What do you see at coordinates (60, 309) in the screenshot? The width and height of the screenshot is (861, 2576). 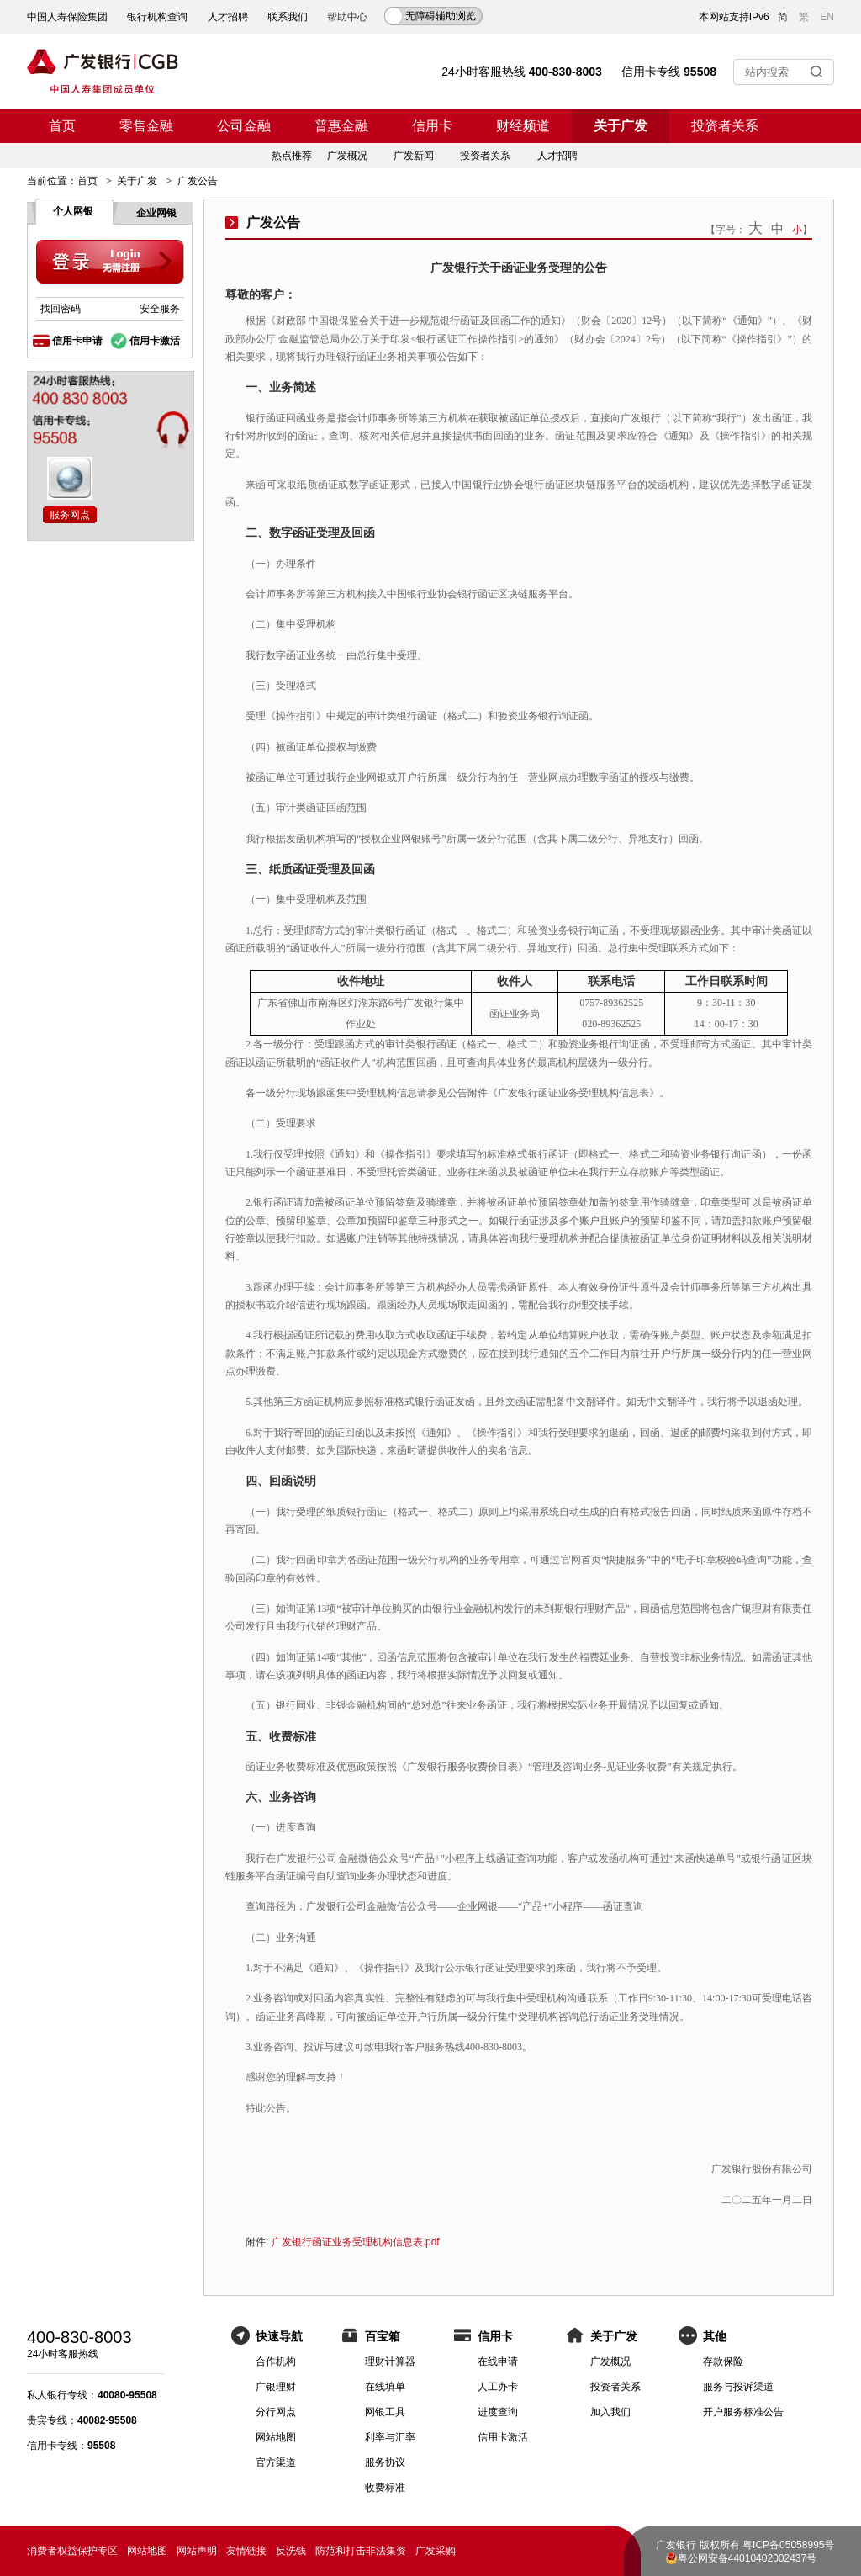 I see `找回密码` at bounding box center [60, 309].